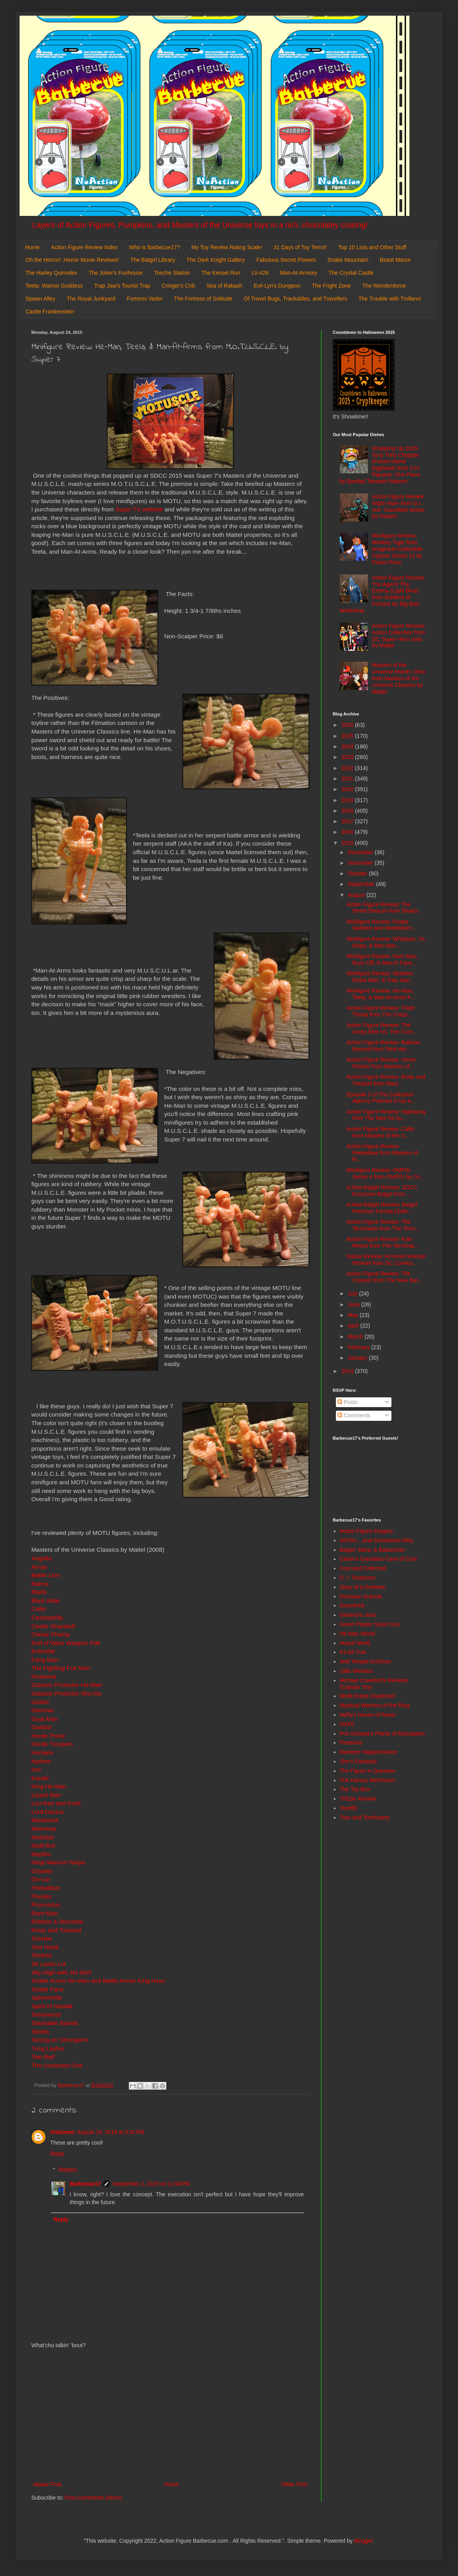 This screenshot has height=2576, width=458. What do you see at coordinates (224, 286) in the screenshot?
I see `Sea of Rakash` at bounding box center [224, 286].